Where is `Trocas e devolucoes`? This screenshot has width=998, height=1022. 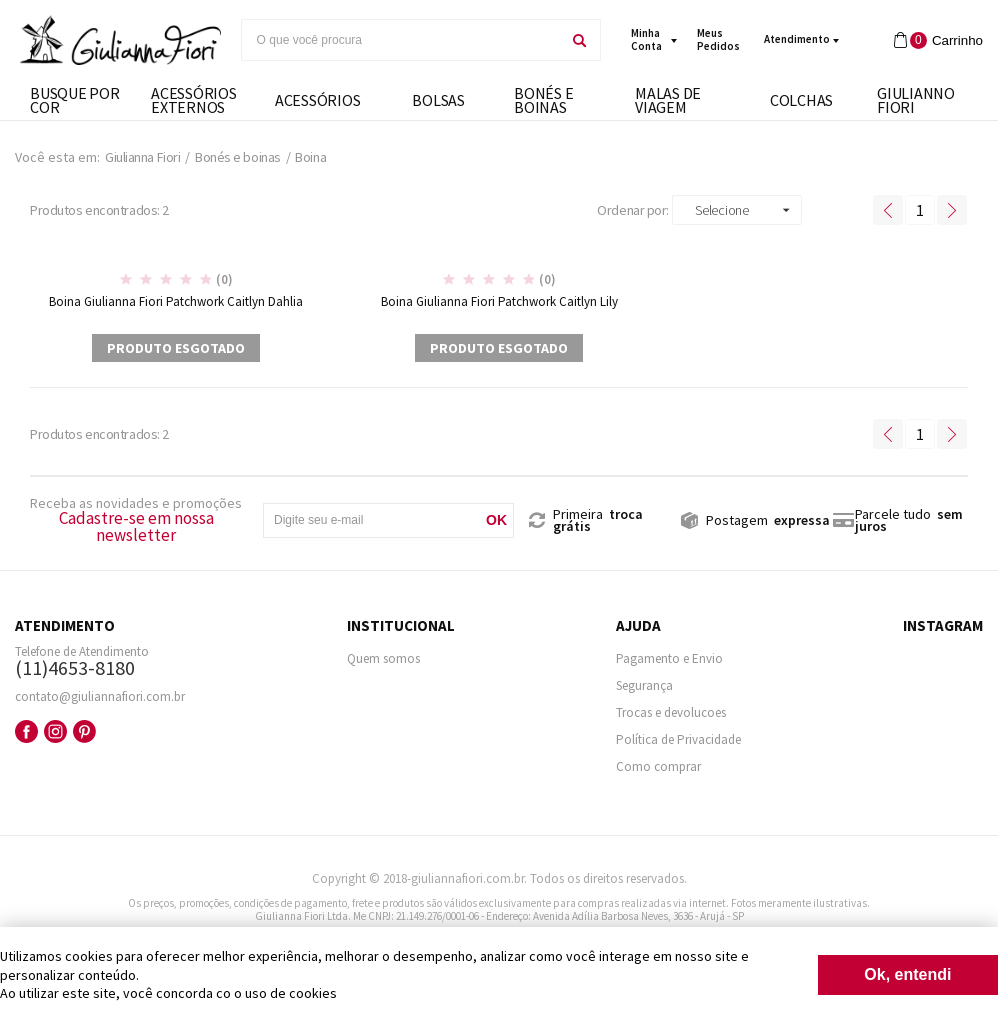 Trocas e devolucoes is located at coordinates (671, 712).